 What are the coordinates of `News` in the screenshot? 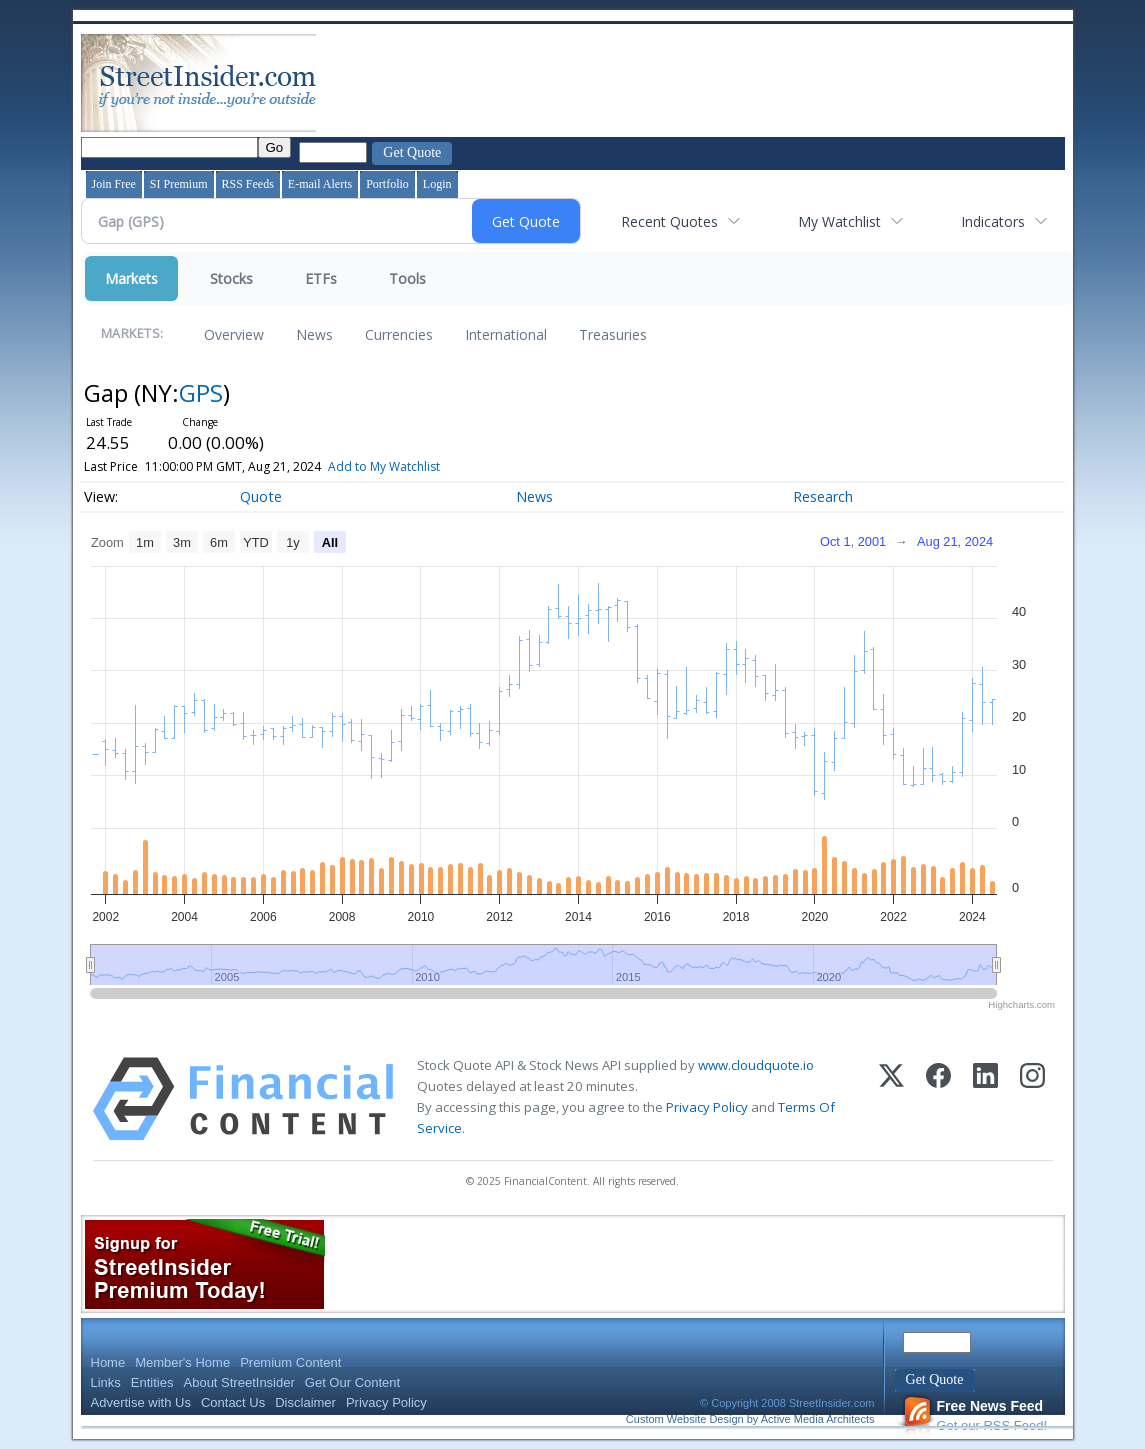 It's located at (314, 334).